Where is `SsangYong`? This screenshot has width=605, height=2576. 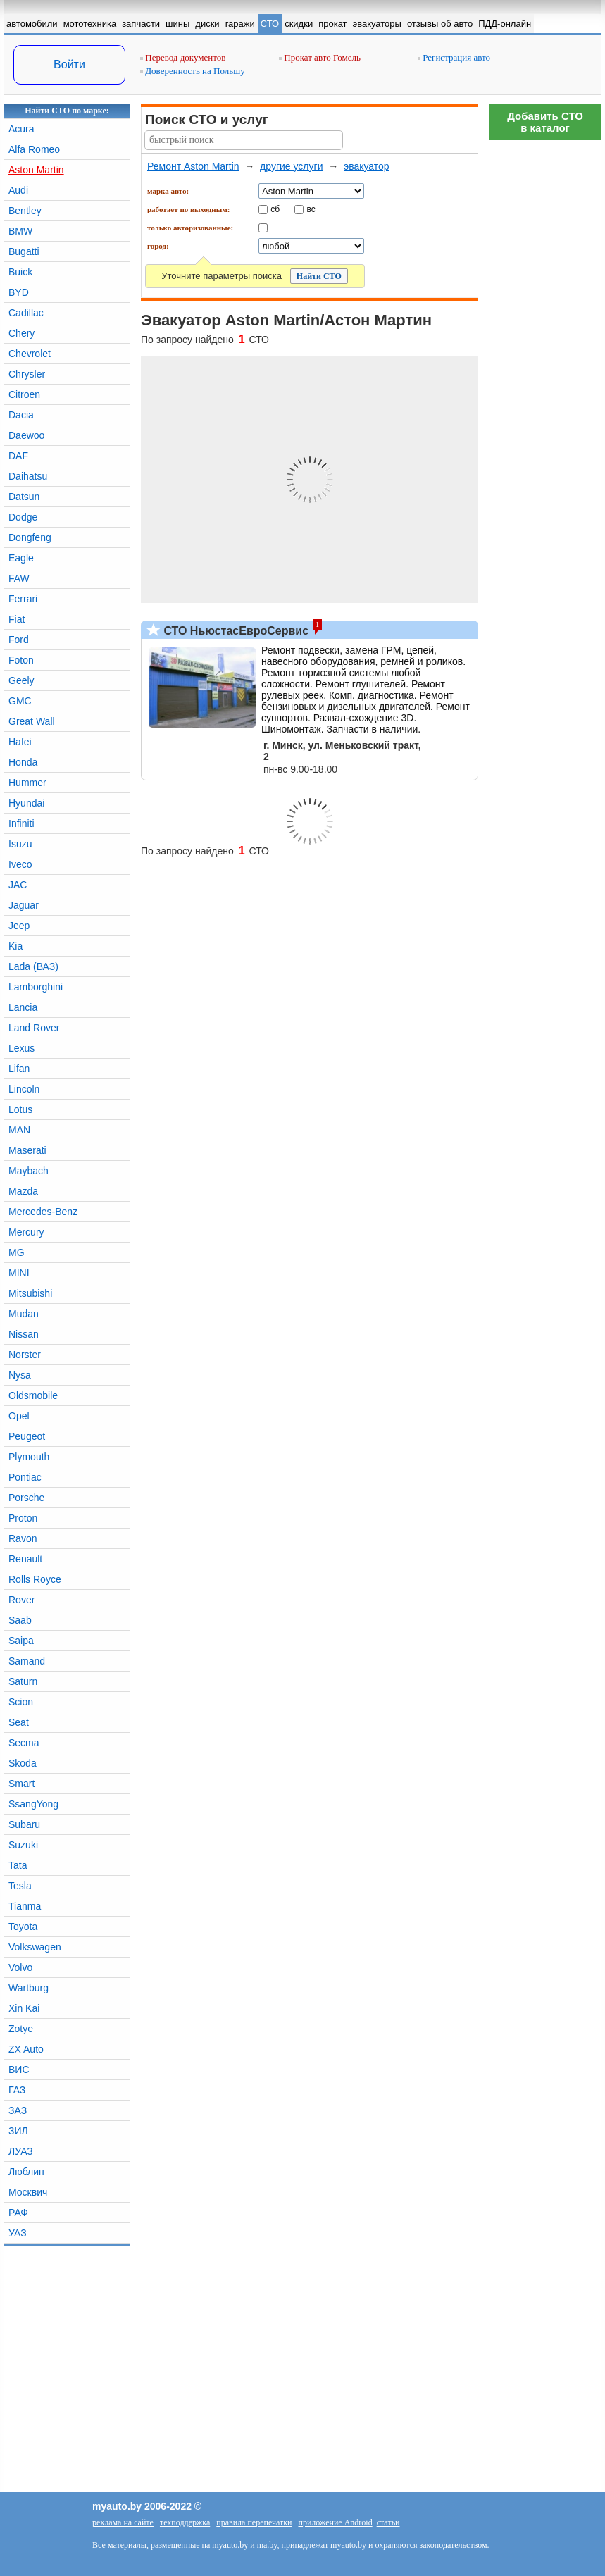 SsangYong is located at coordinates (33, 1804).